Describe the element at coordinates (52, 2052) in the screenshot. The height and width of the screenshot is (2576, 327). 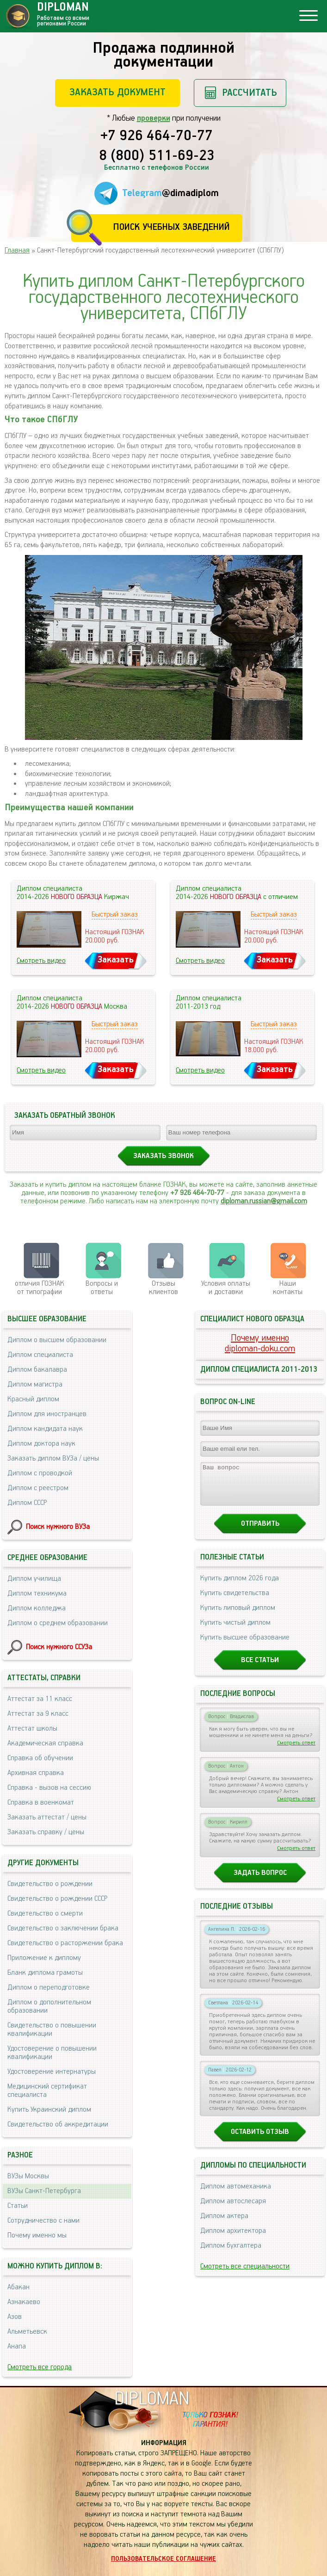
I see `Удостоверение о повышении квалификации` at that location.